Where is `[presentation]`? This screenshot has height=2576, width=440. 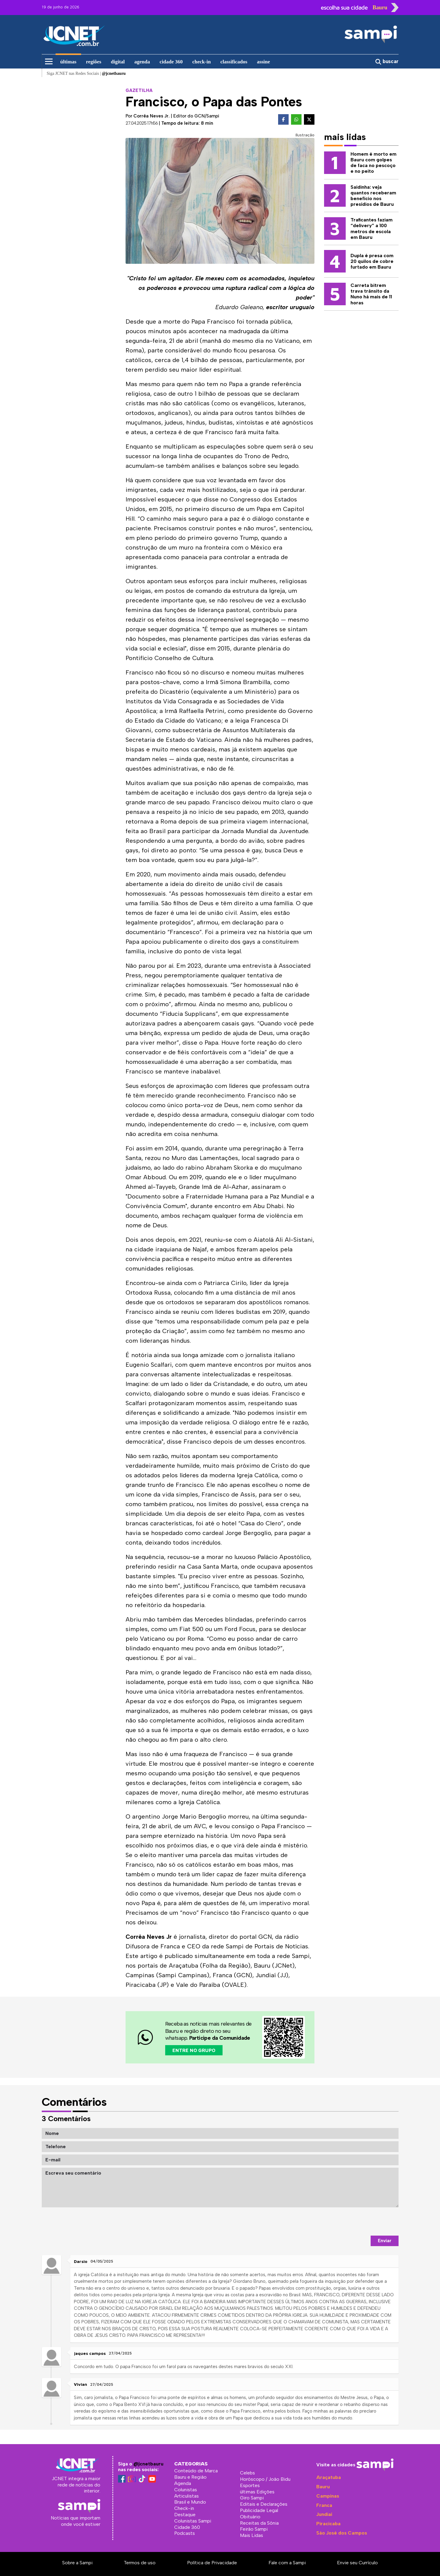
[presentation] is located at coordinates (353, 2221).